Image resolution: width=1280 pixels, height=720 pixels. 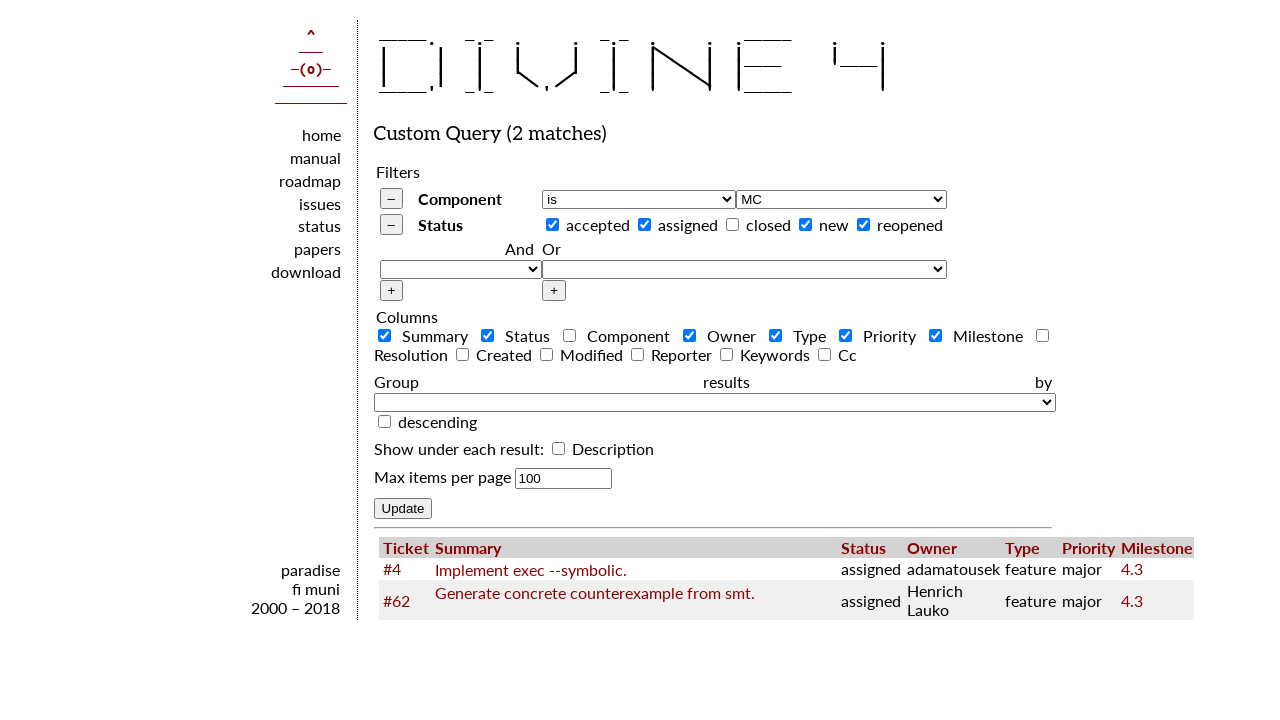 I want to click on Component, so click(x=460, y=198).